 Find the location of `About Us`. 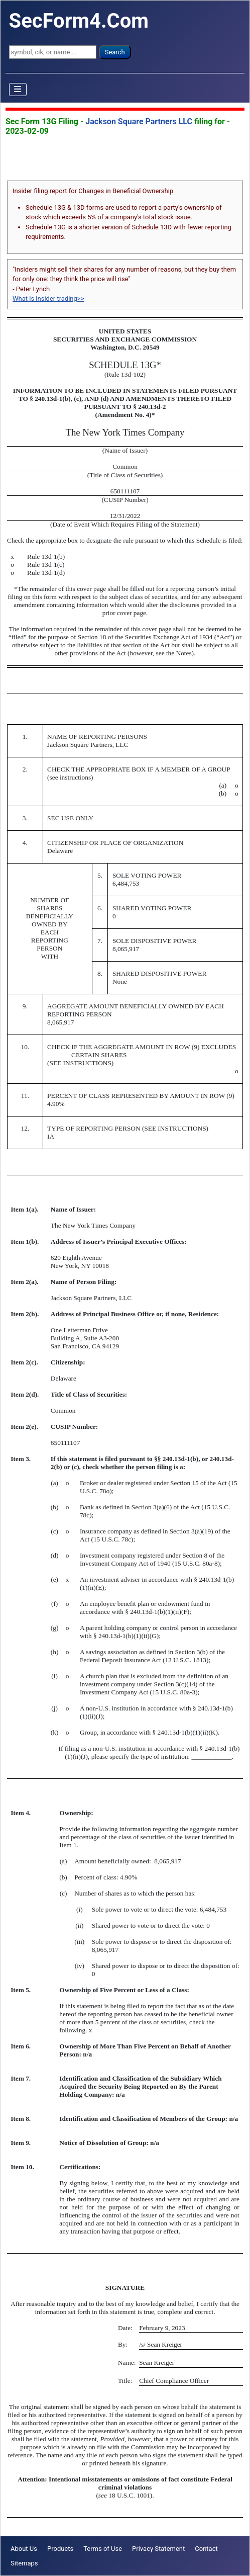

About Us is located at coordinates (24, 2548).